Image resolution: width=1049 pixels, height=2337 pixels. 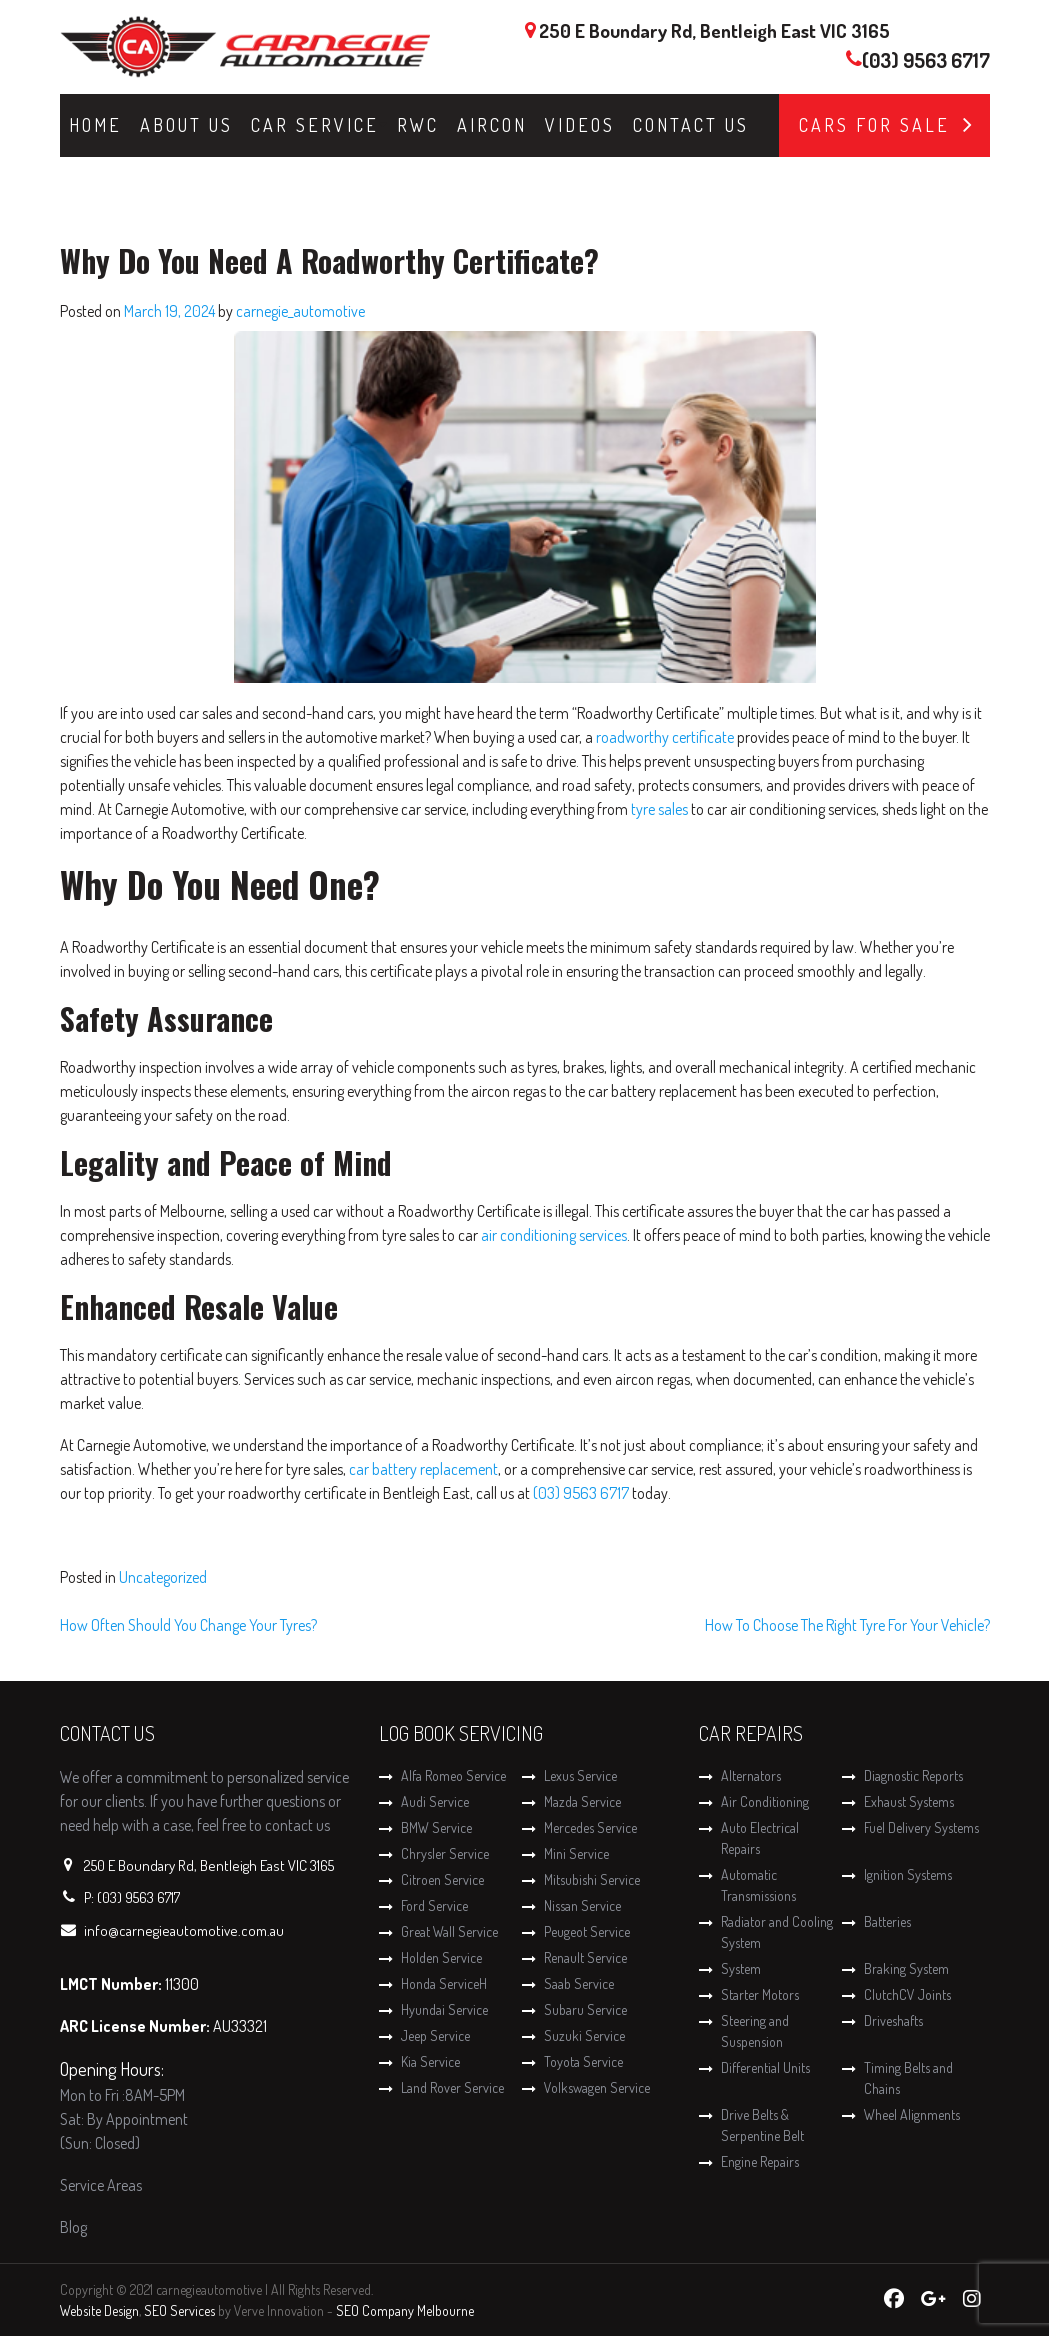 What do you see at coordinates (580, 125) in the screenshot?
I see `Videos` at bounding box center [580, 125].